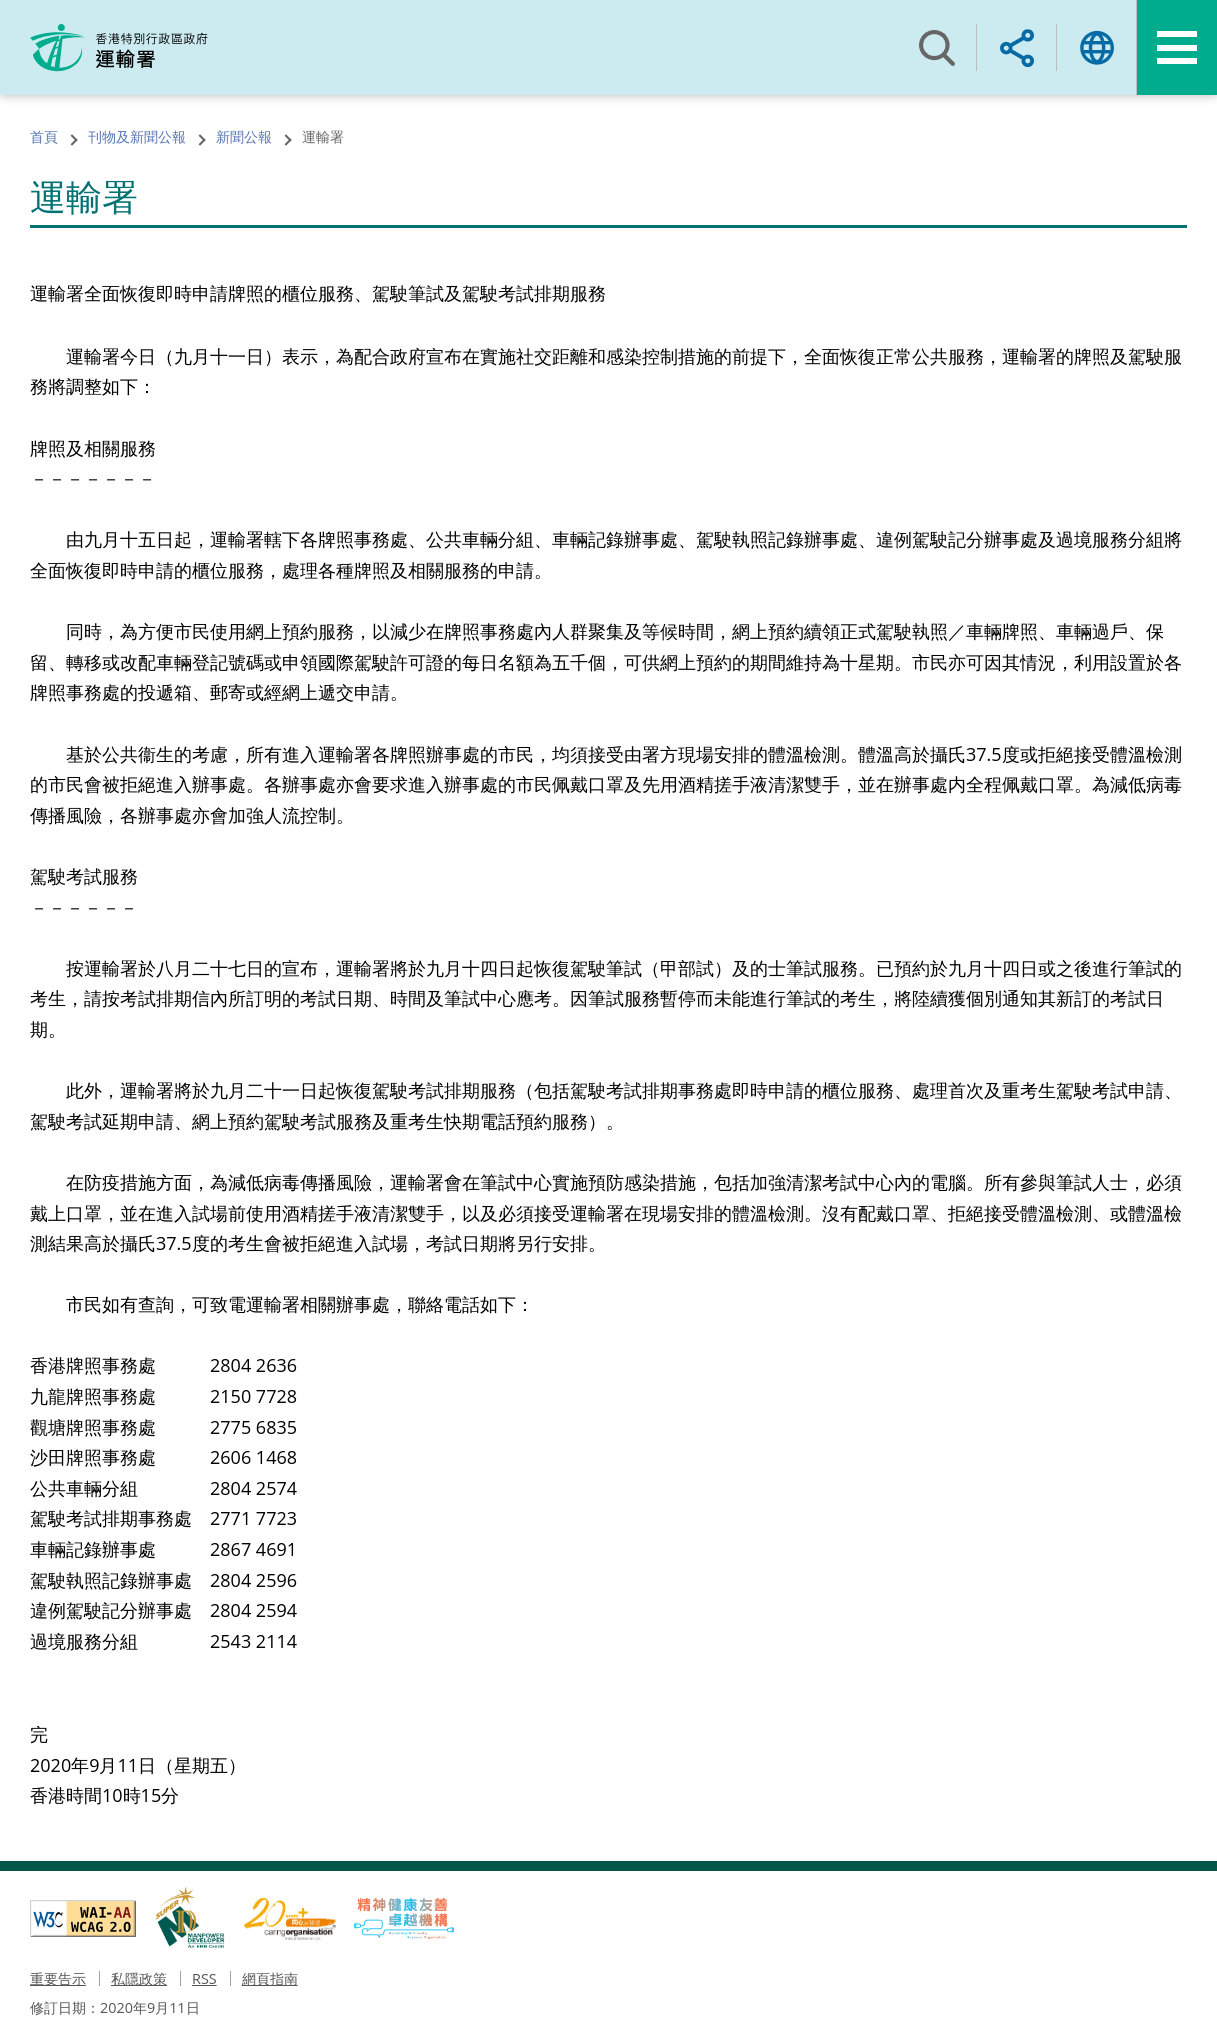 The width and height of the screenshot is (1217, 2040). What do you see at coordinates (137, 136) in the screenshot?
I see `刊物及新聞公報` at bounding box center [137, 136].